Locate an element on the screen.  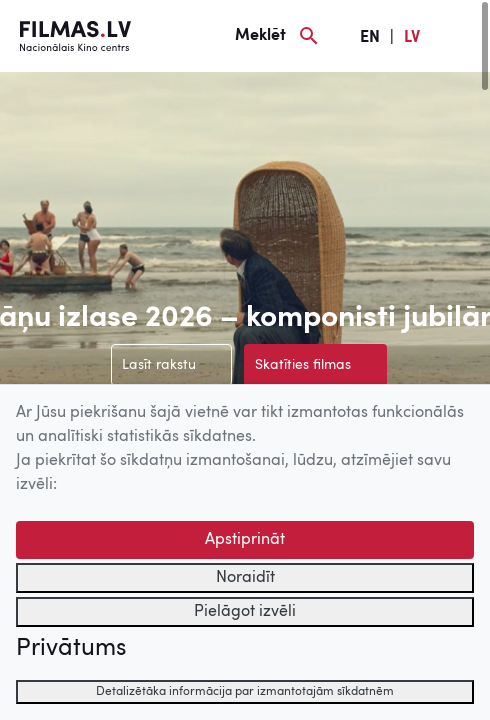
Skatīties filmas is located at coordinates (303, 365).